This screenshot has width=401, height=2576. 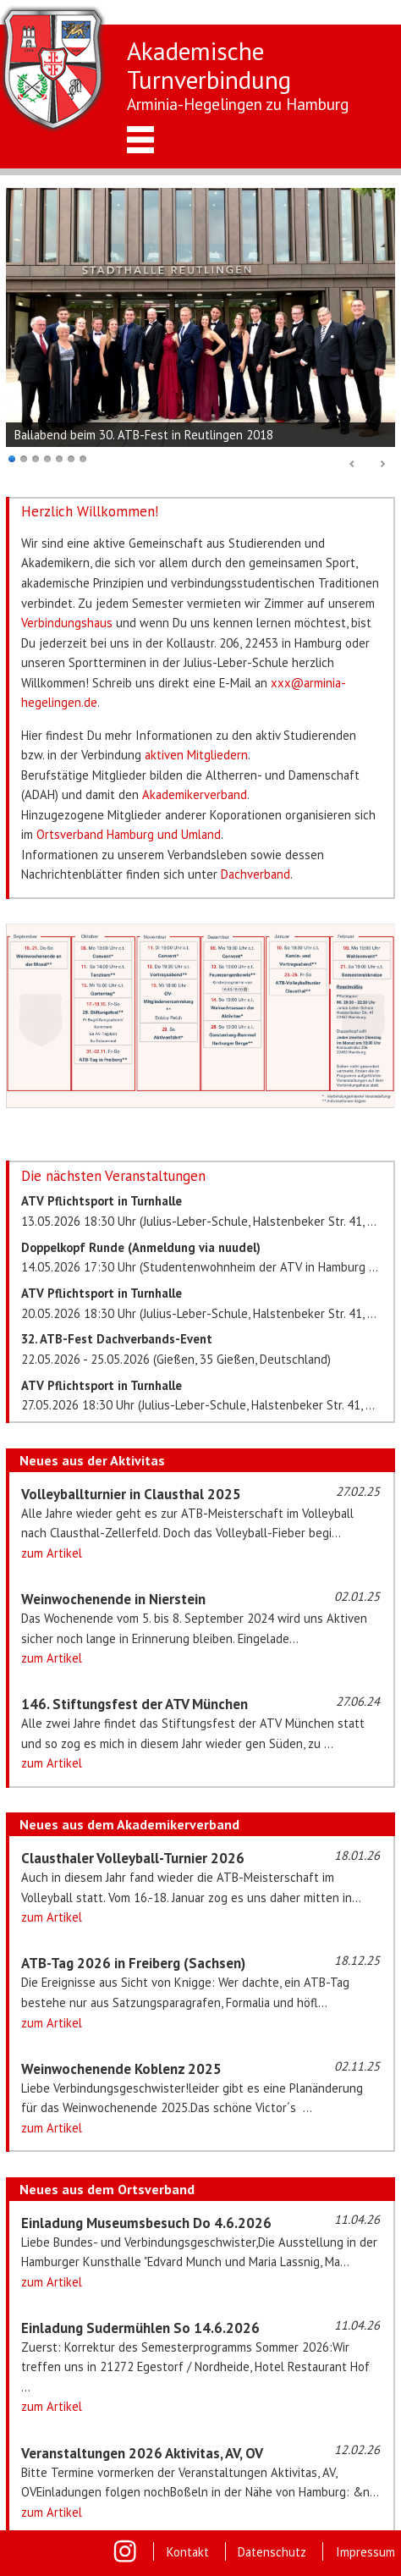 What do you see at coordinates (352, 464) in the screenshot?
I see `Prev` at bounding box center [352, 464].